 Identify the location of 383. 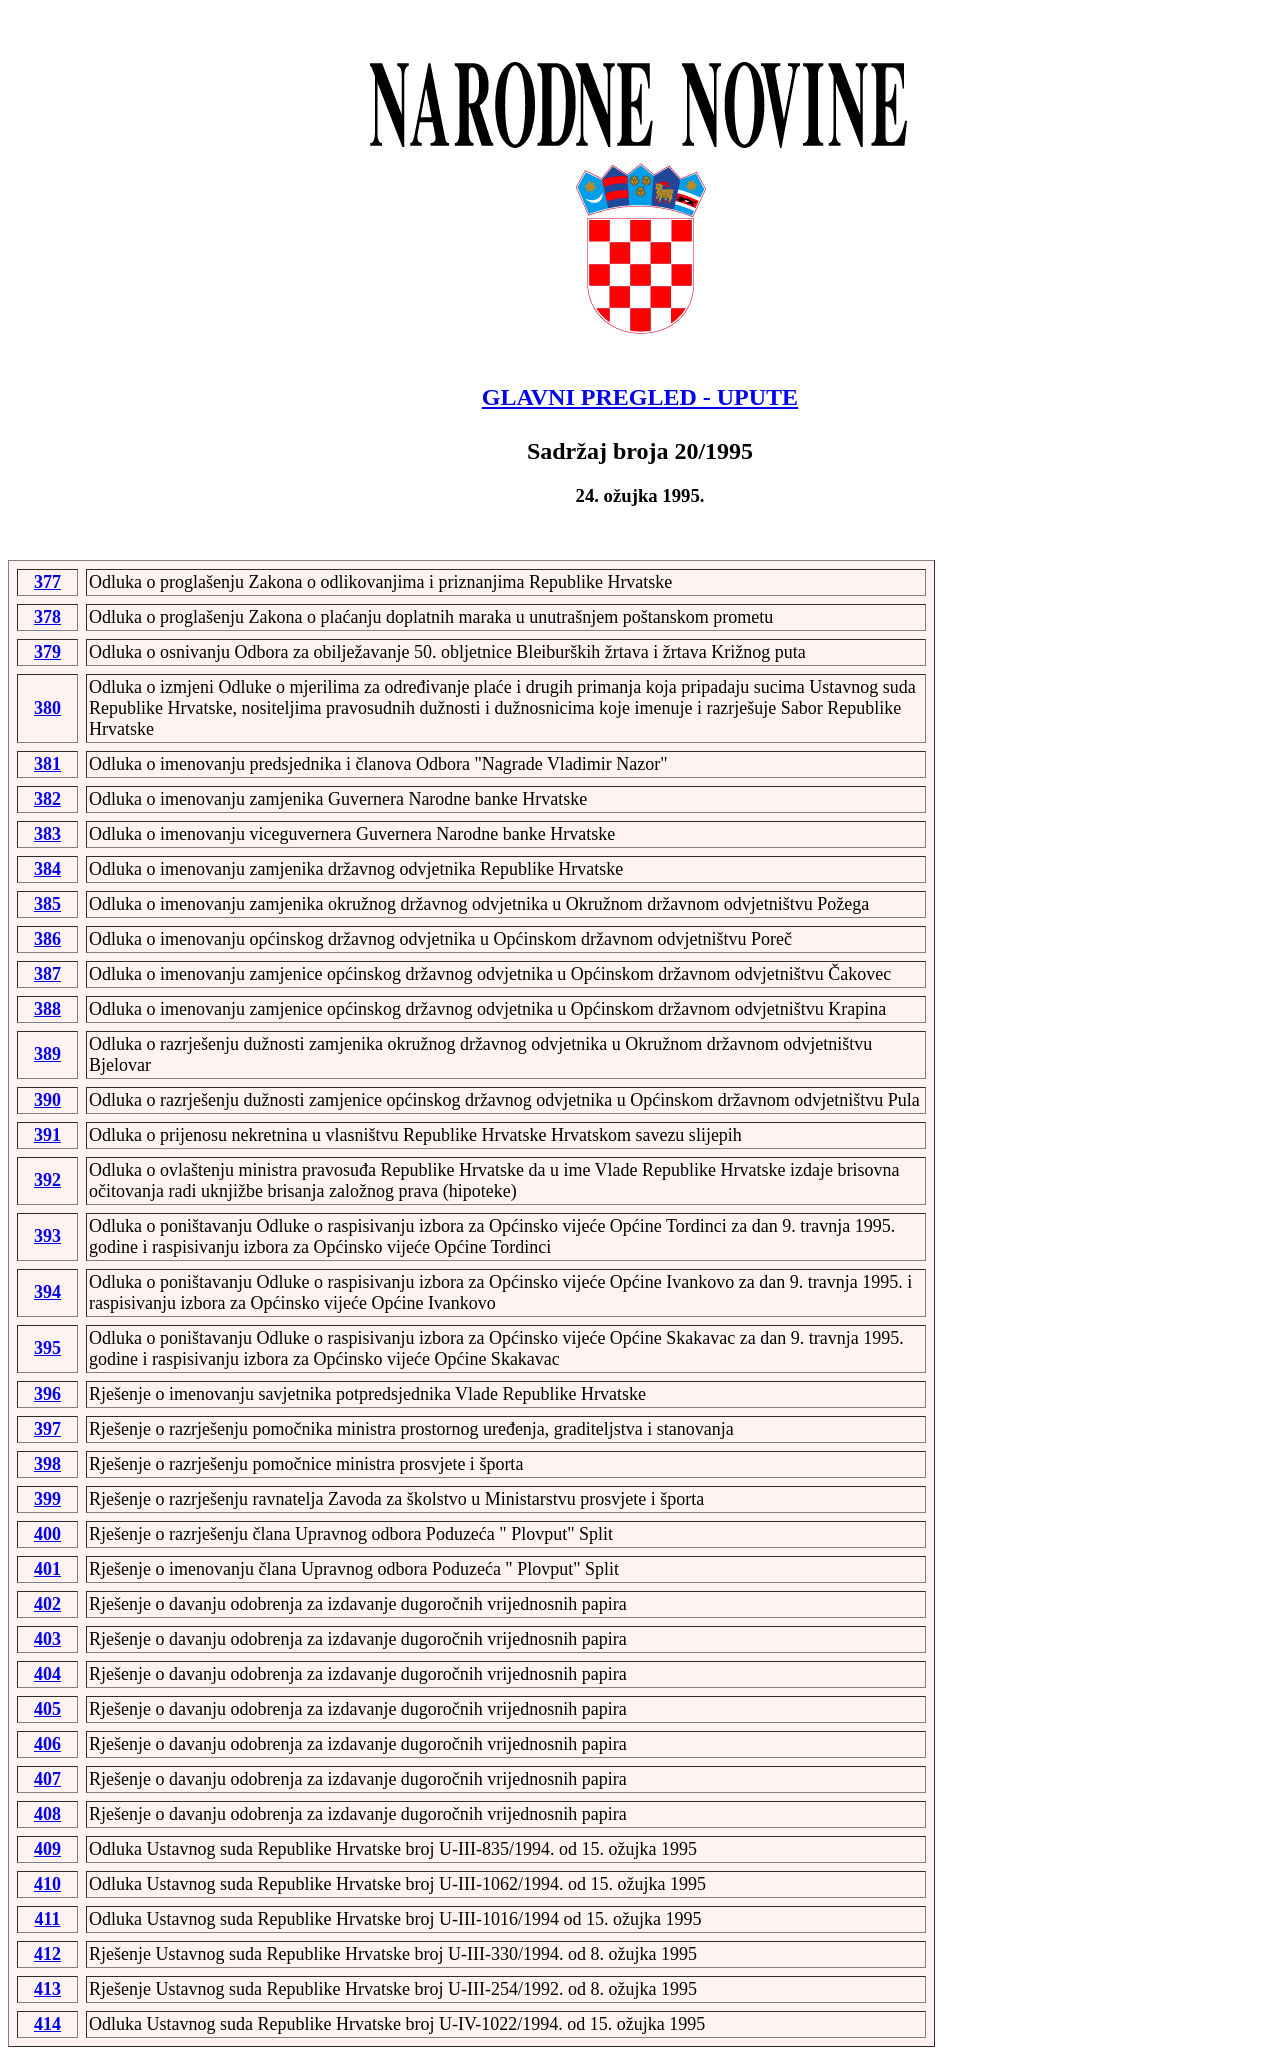
(47, 834).